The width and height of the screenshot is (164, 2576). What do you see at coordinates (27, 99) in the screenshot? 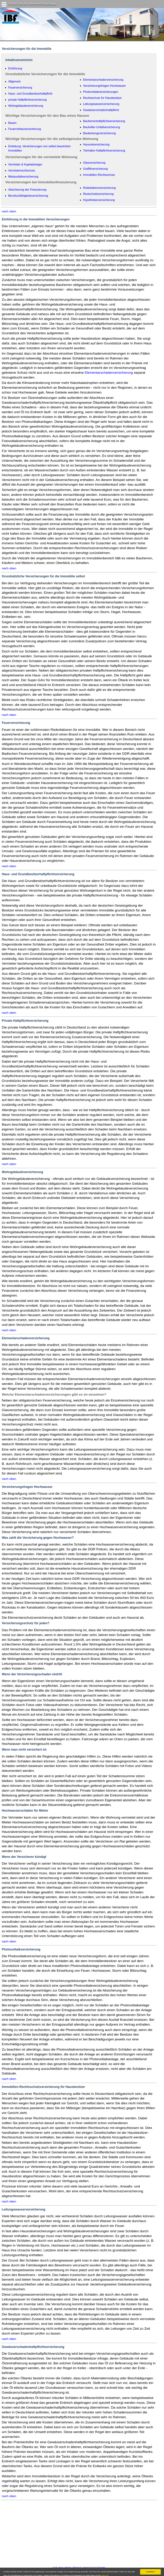
I see `private Haftpflichtversicherung` at bounding box center [27, 99].